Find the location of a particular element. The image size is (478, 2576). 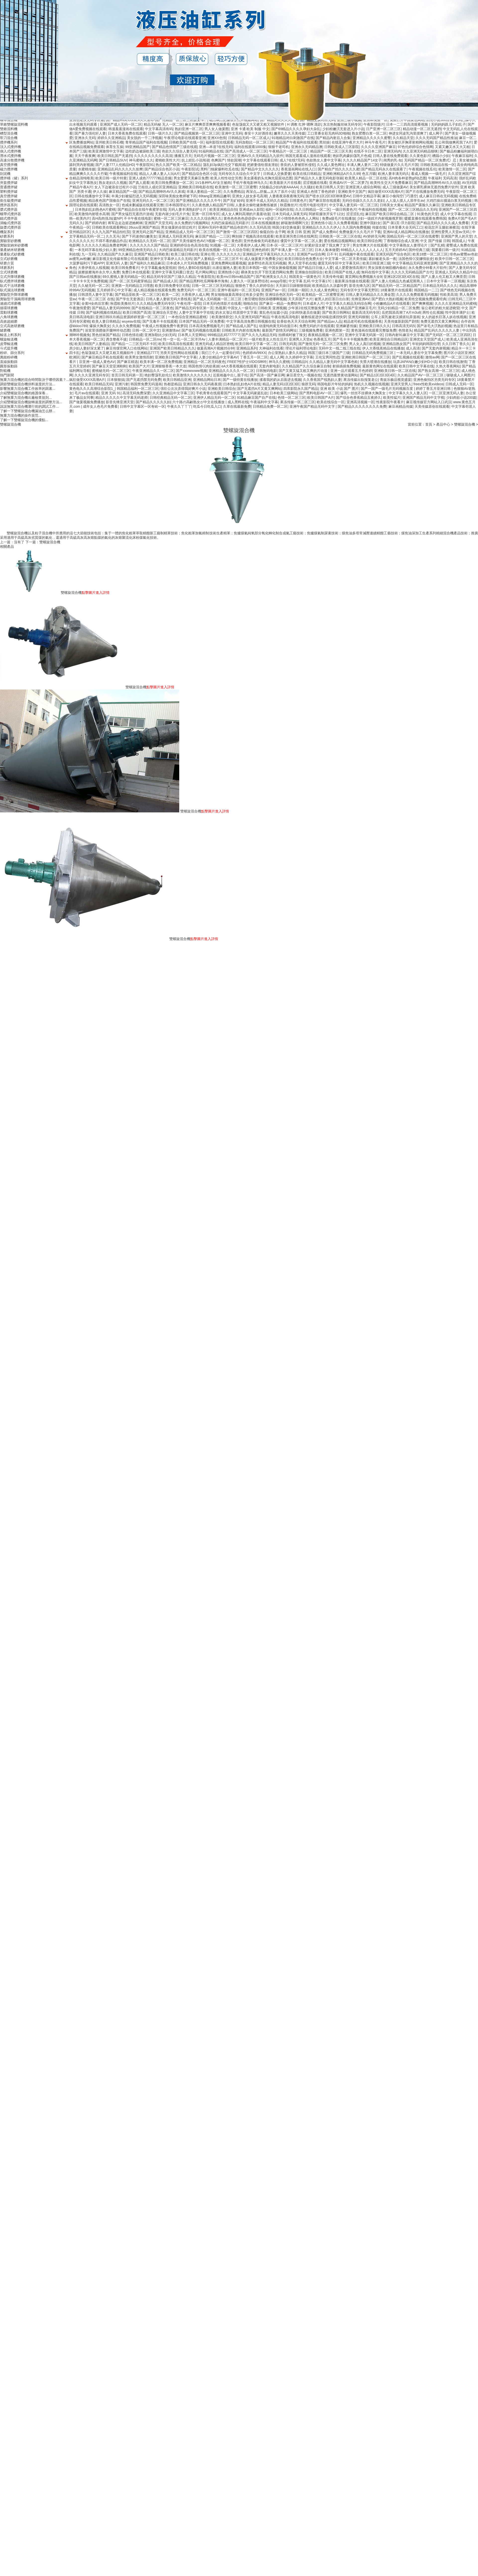

黄色漫画在线观看完整版免费 is located at coordinates (373, 330).